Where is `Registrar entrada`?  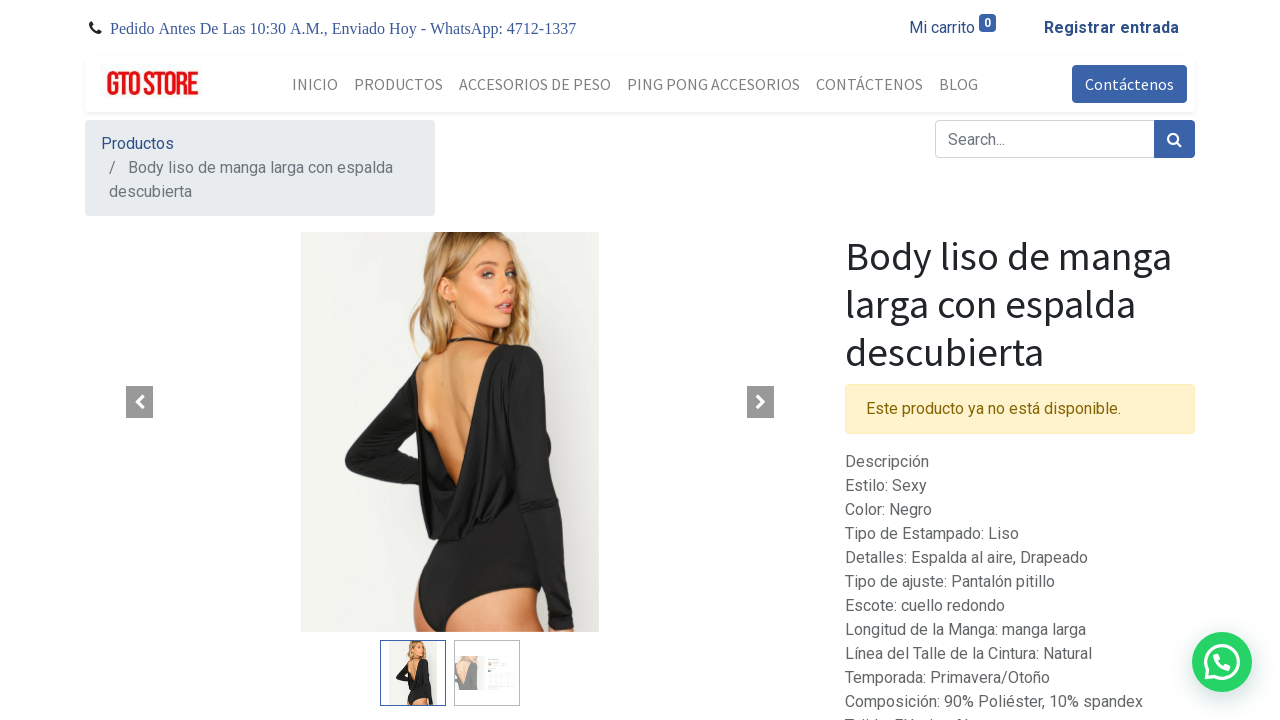
Registrar entrada is located at coordinates (1111, 27).